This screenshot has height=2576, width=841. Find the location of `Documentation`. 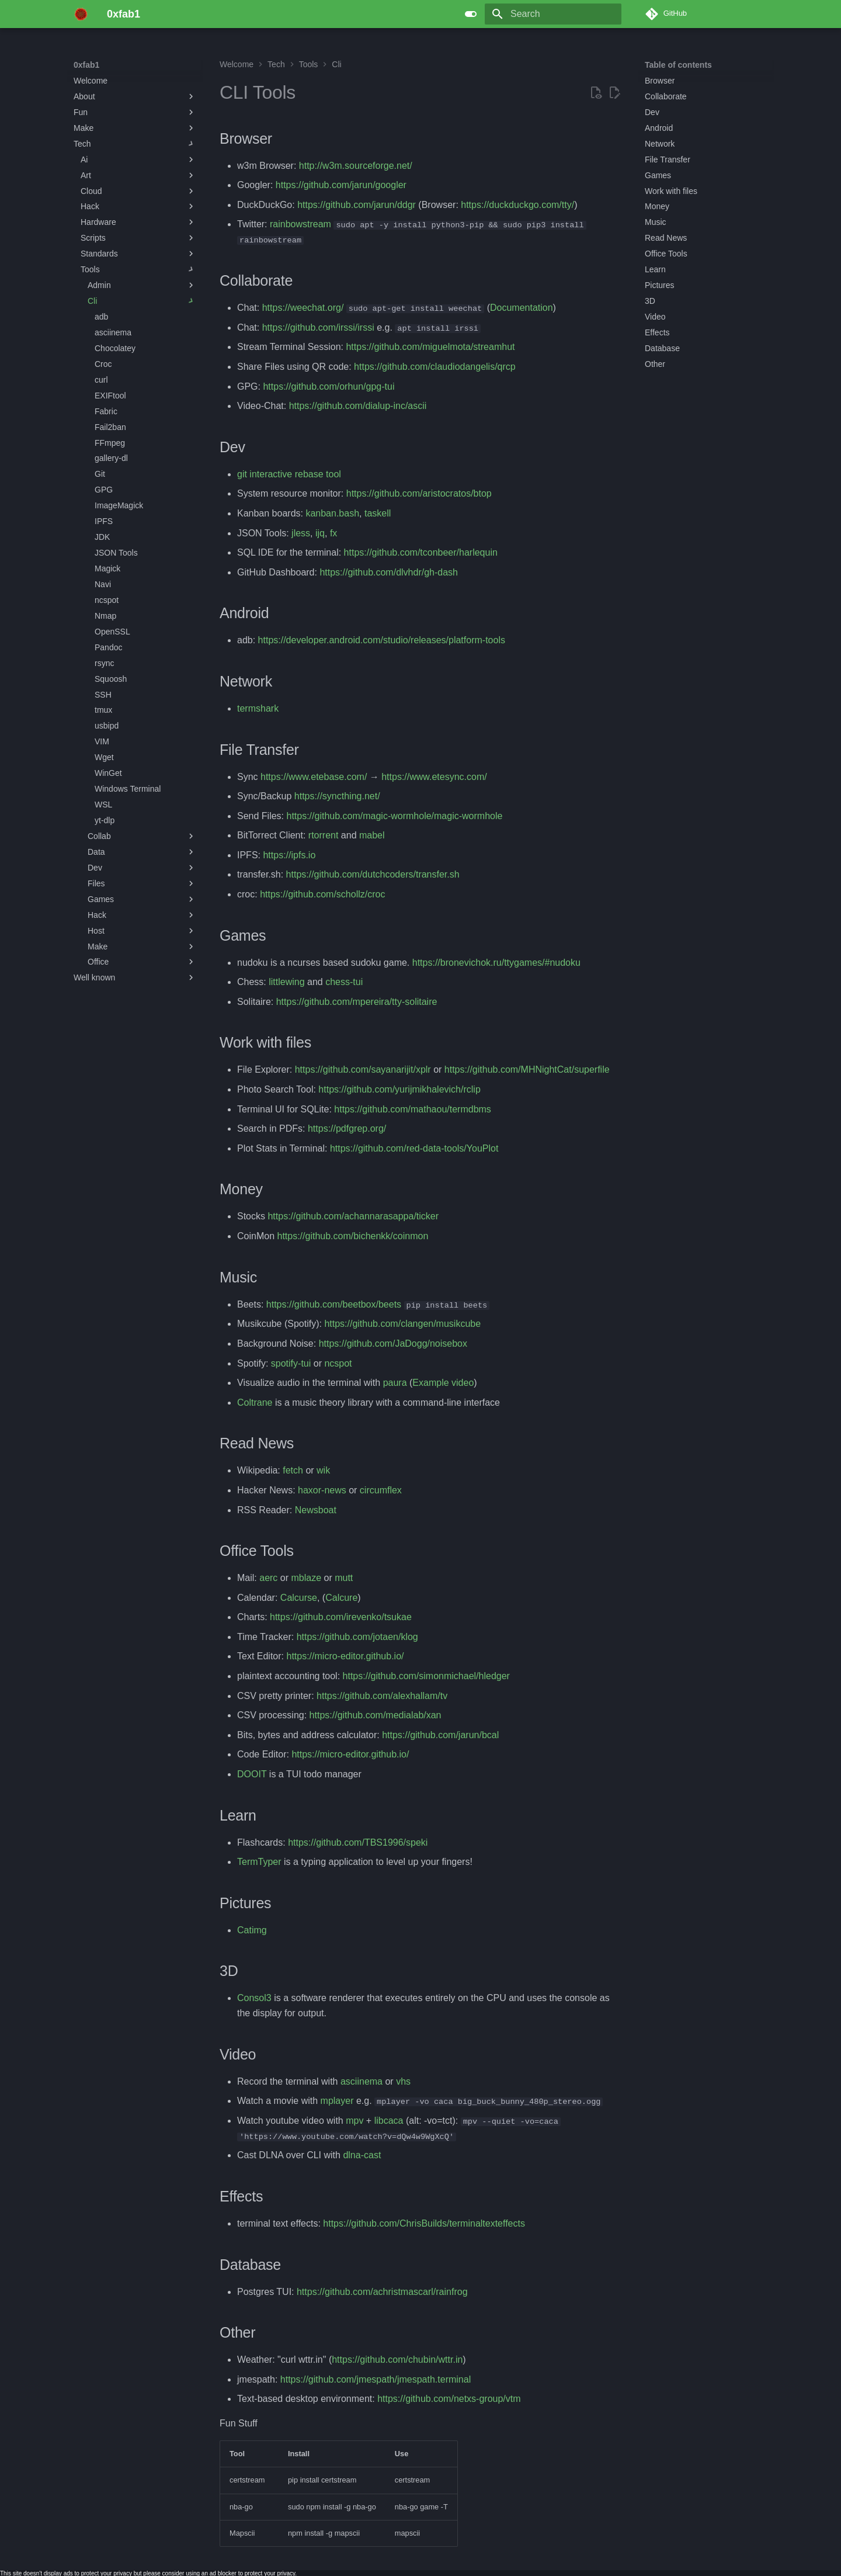

Documentation is located at coordinates (521, 308).